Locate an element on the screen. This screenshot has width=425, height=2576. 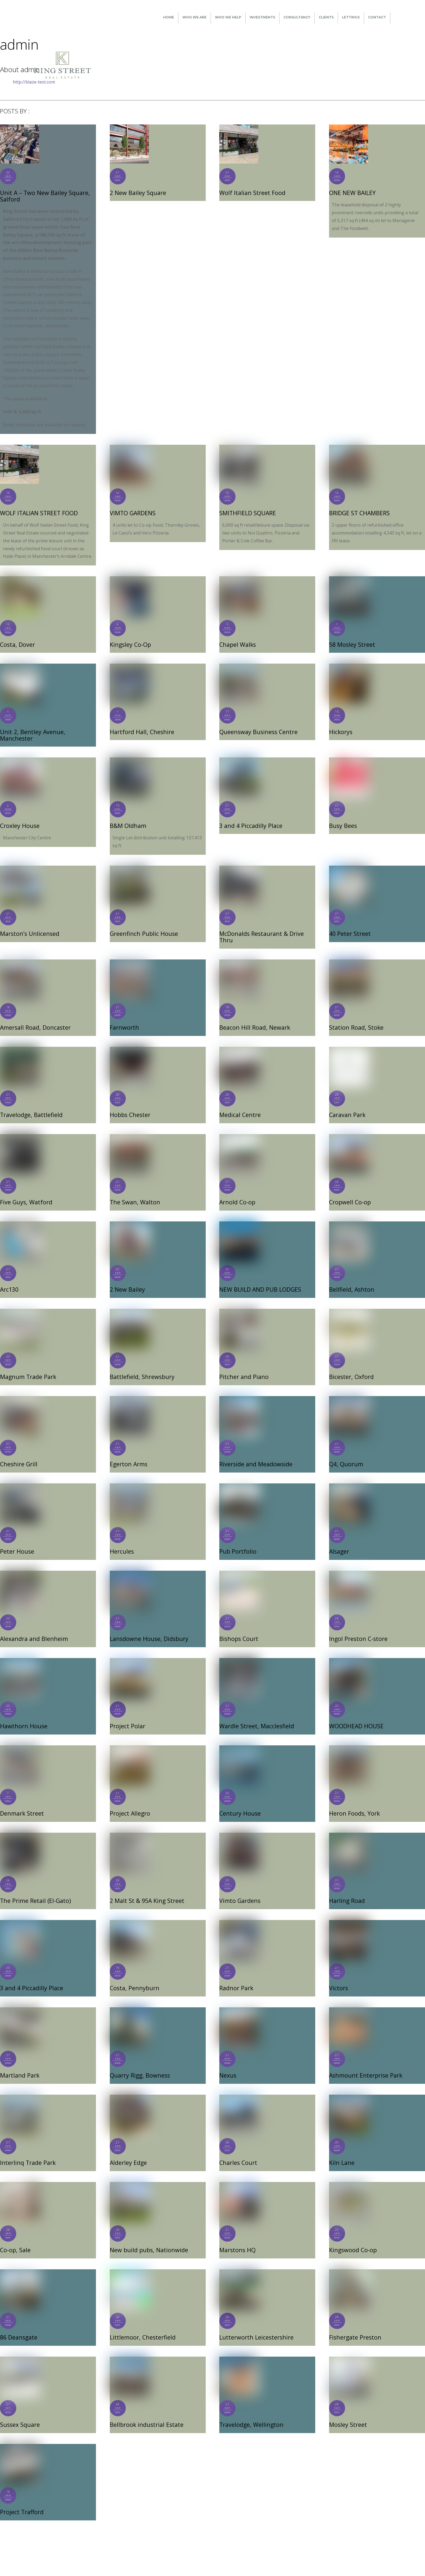
Kiln Lane is located at coordinates (341, 2150).